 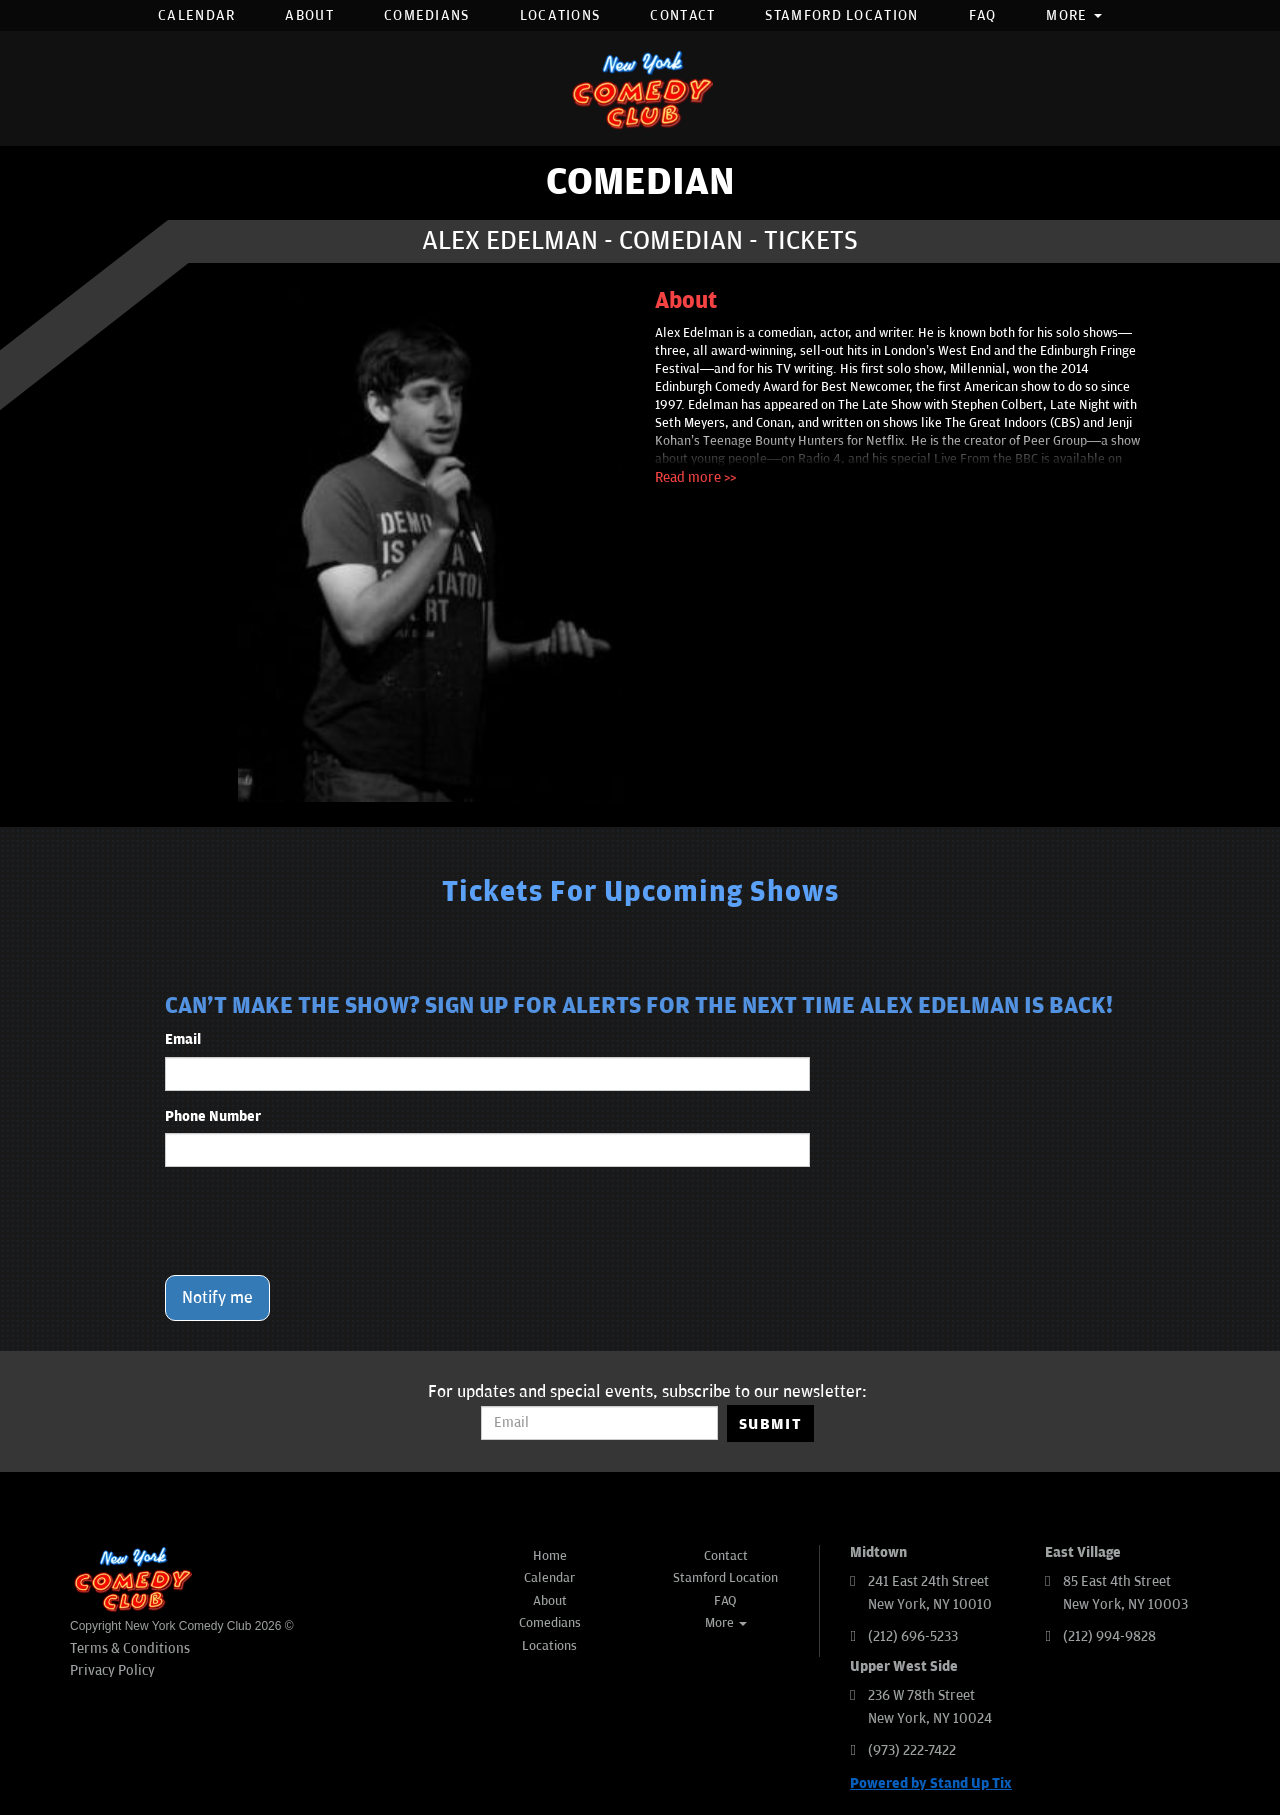 What do you see at coordinates (912, 1750) in the screenshot?
I see `(973) 222-7422` at bounding box center [912, 1750].